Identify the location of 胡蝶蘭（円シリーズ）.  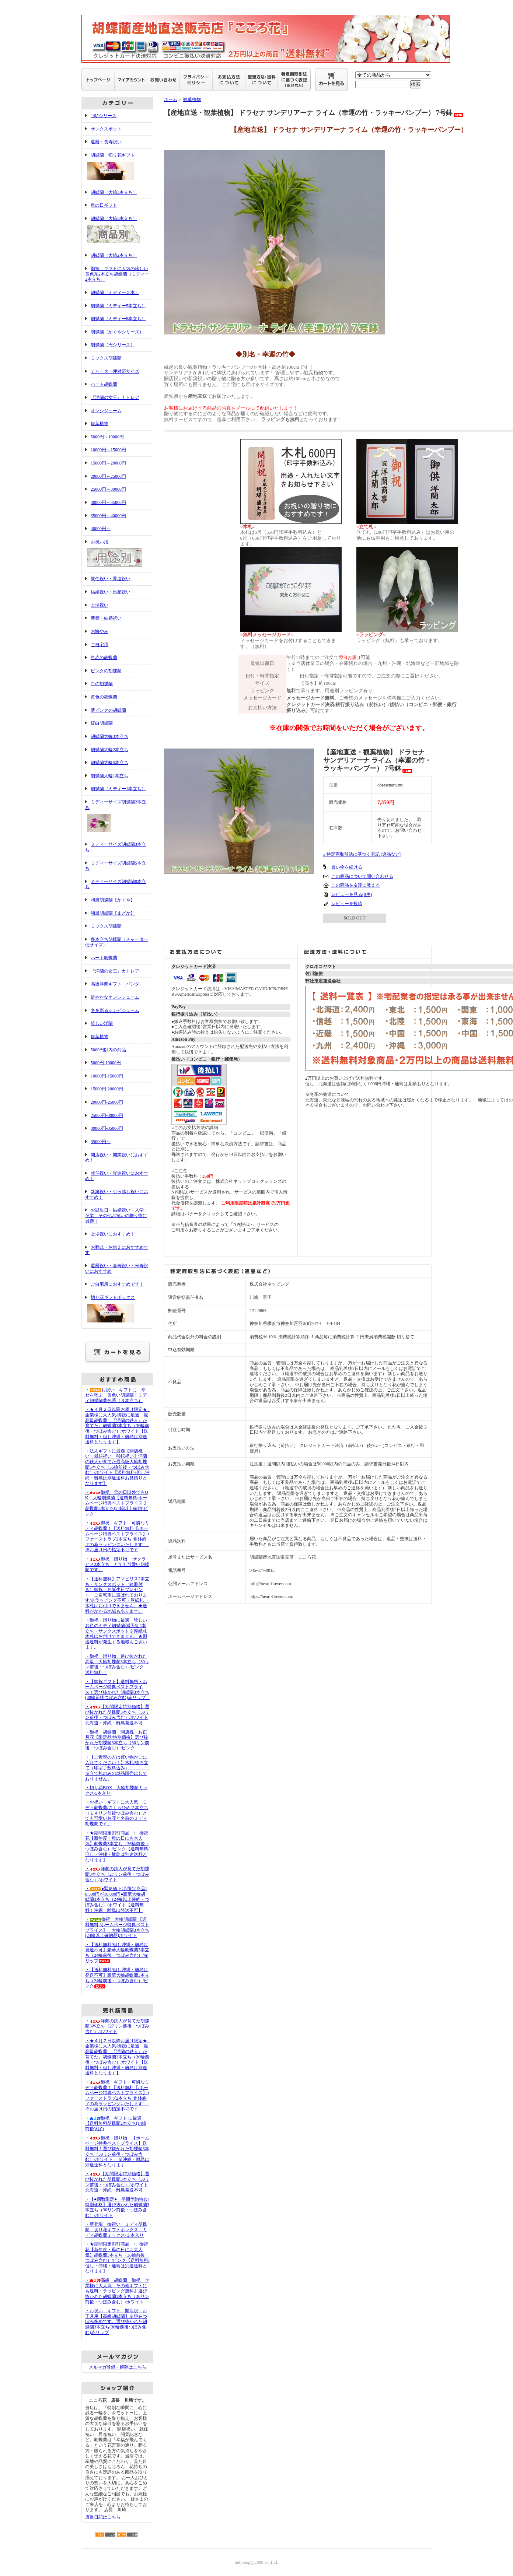
(113, 344).